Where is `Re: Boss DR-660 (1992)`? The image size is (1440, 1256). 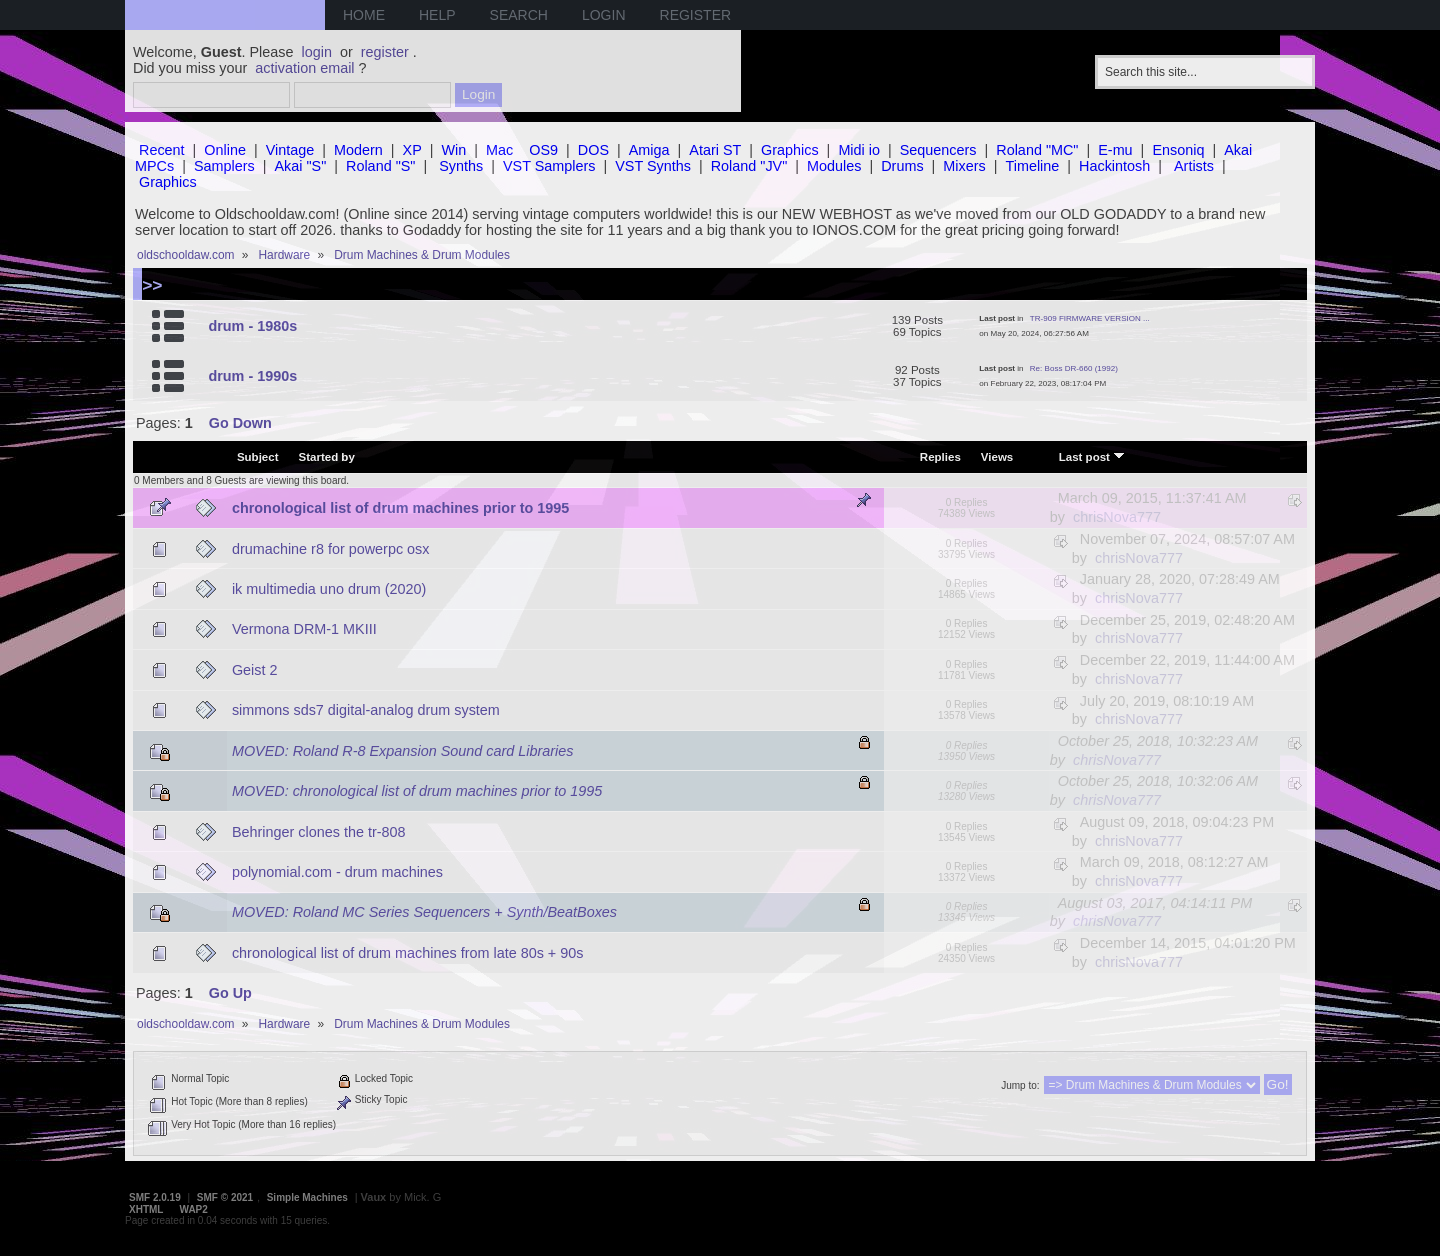
Re: Boss DR-660 (1992) is located at coordinates (1074, 368).